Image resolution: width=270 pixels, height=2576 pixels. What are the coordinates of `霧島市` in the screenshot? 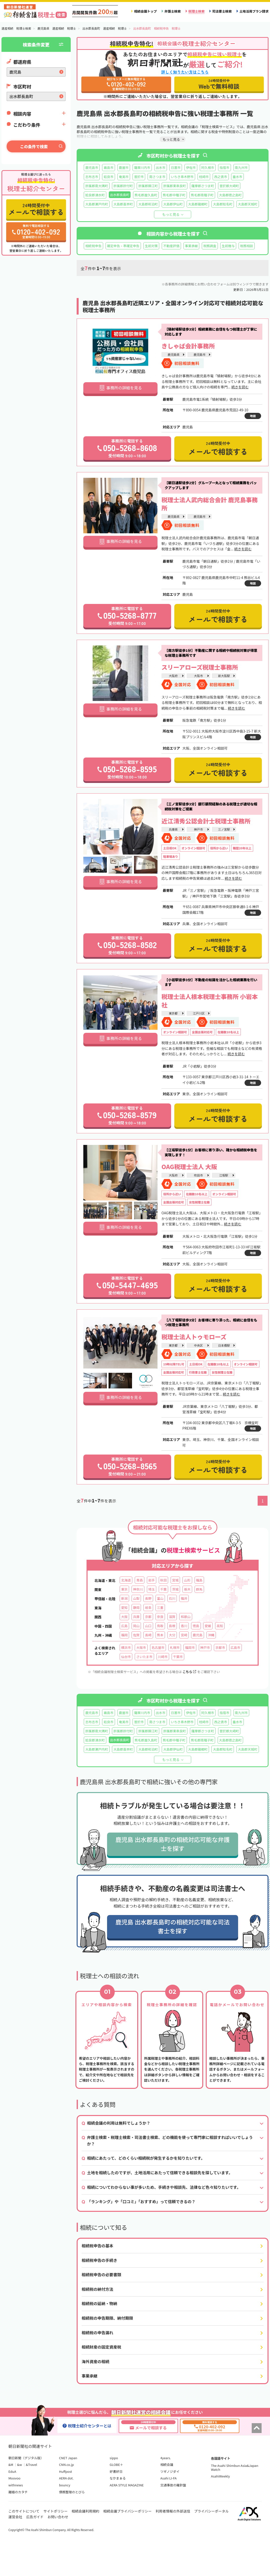 It's located at (108, 167).